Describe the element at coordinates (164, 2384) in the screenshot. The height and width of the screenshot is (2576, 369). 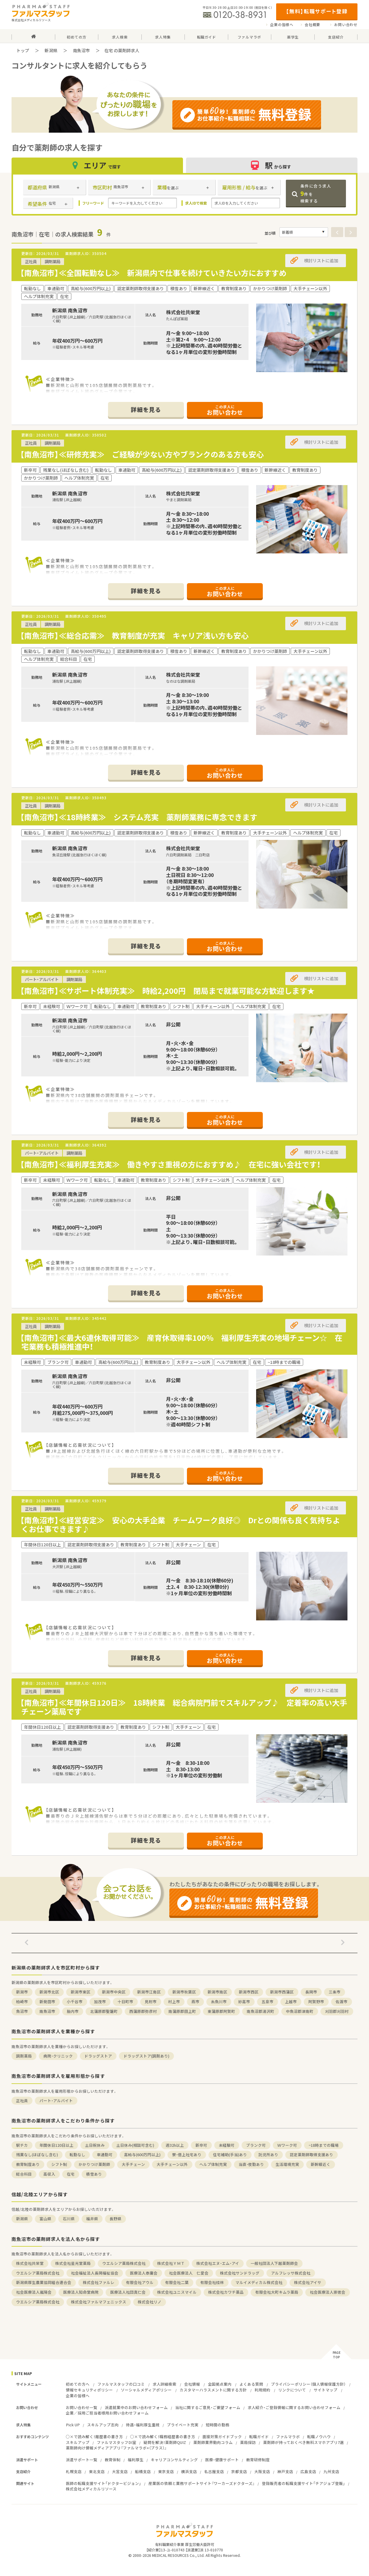
I see `求人詳細検索` at that location.